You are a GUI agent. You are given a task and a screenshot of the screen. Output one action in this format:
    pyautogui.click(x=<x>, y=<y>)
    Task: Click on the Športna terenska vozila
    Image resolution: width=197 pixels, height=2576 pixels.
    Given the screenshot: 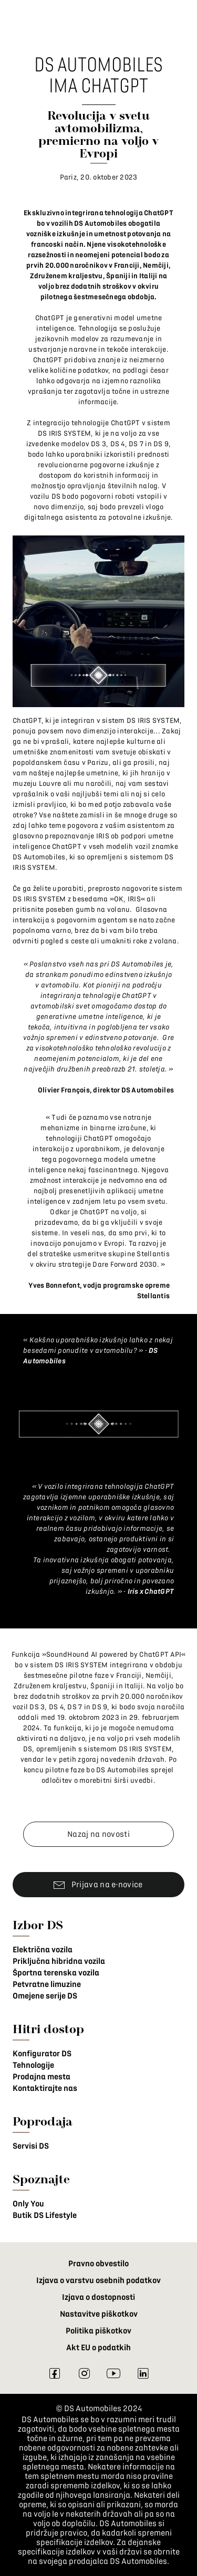 What is the action you would take?
    pyautogui.click(x=56, y=1973)
    